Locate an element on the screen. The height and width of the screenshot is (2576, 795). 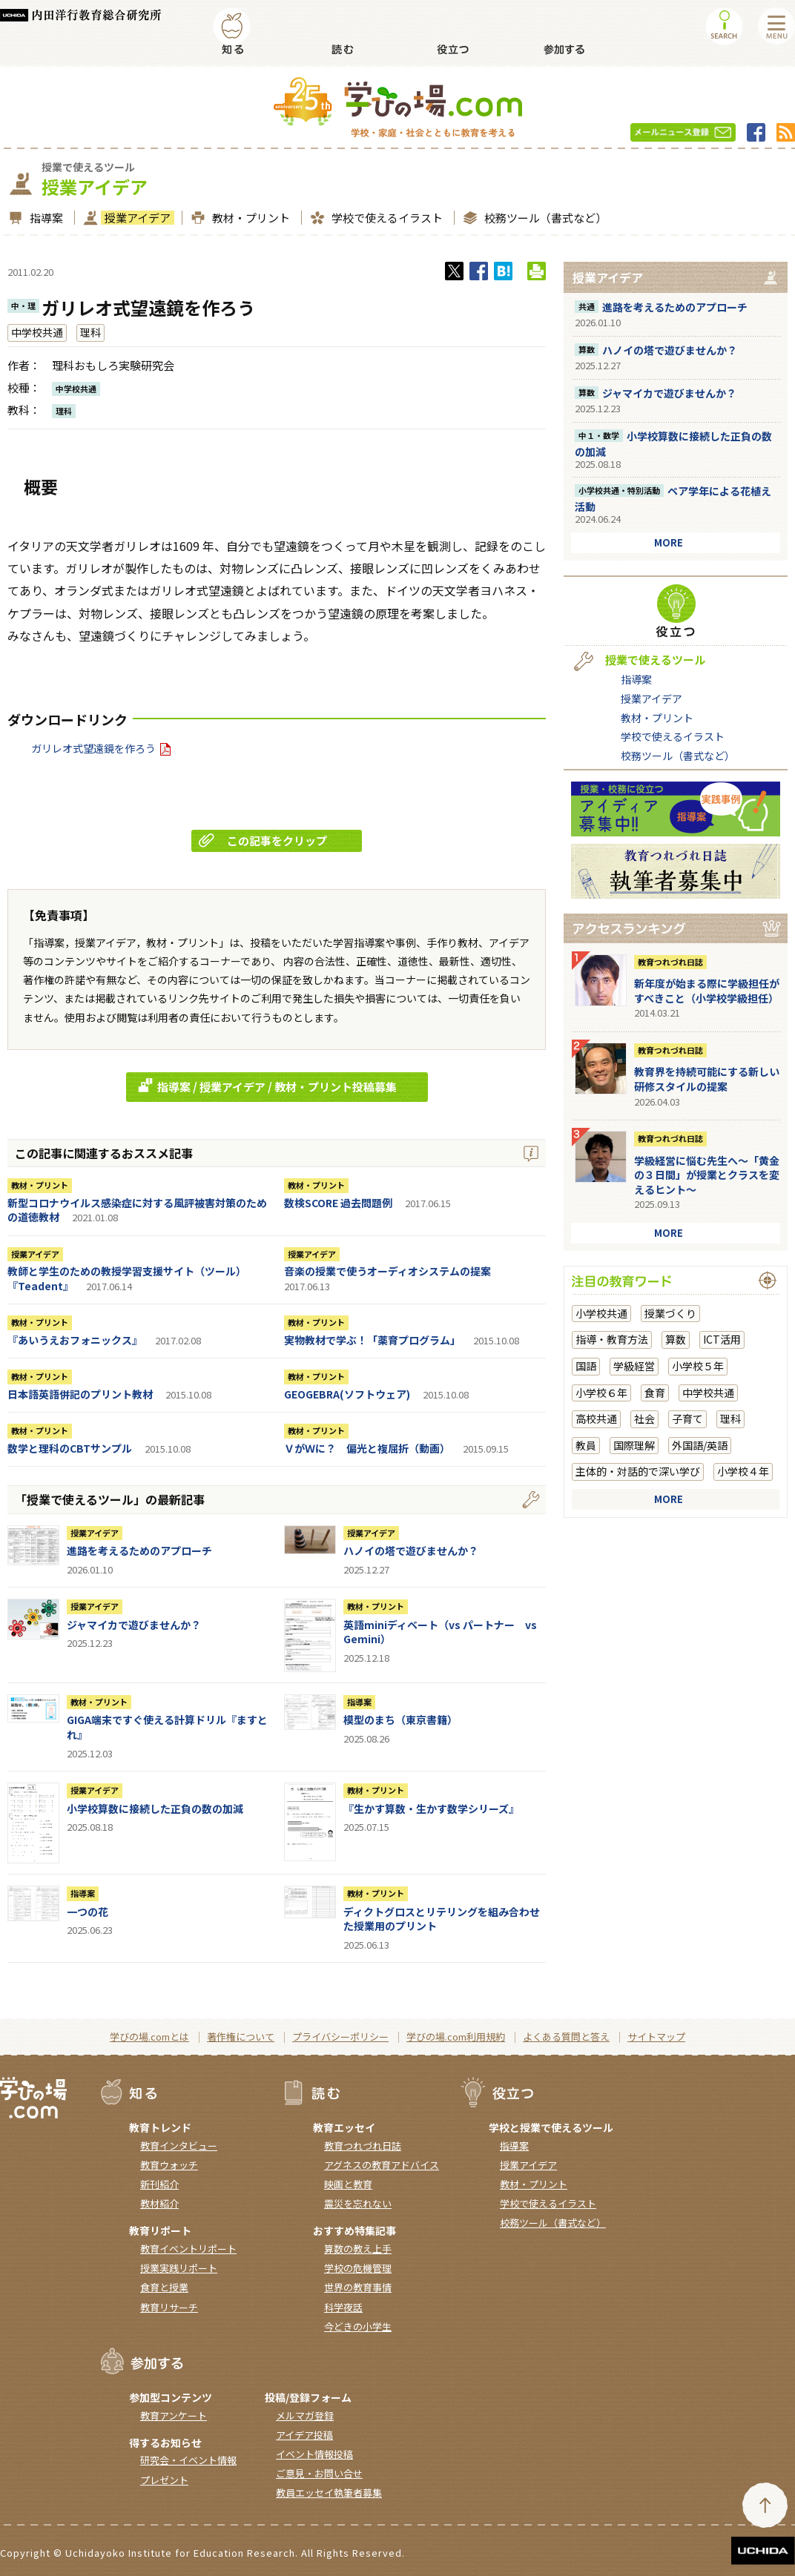
指導案 is located at coordinates (44, 218).